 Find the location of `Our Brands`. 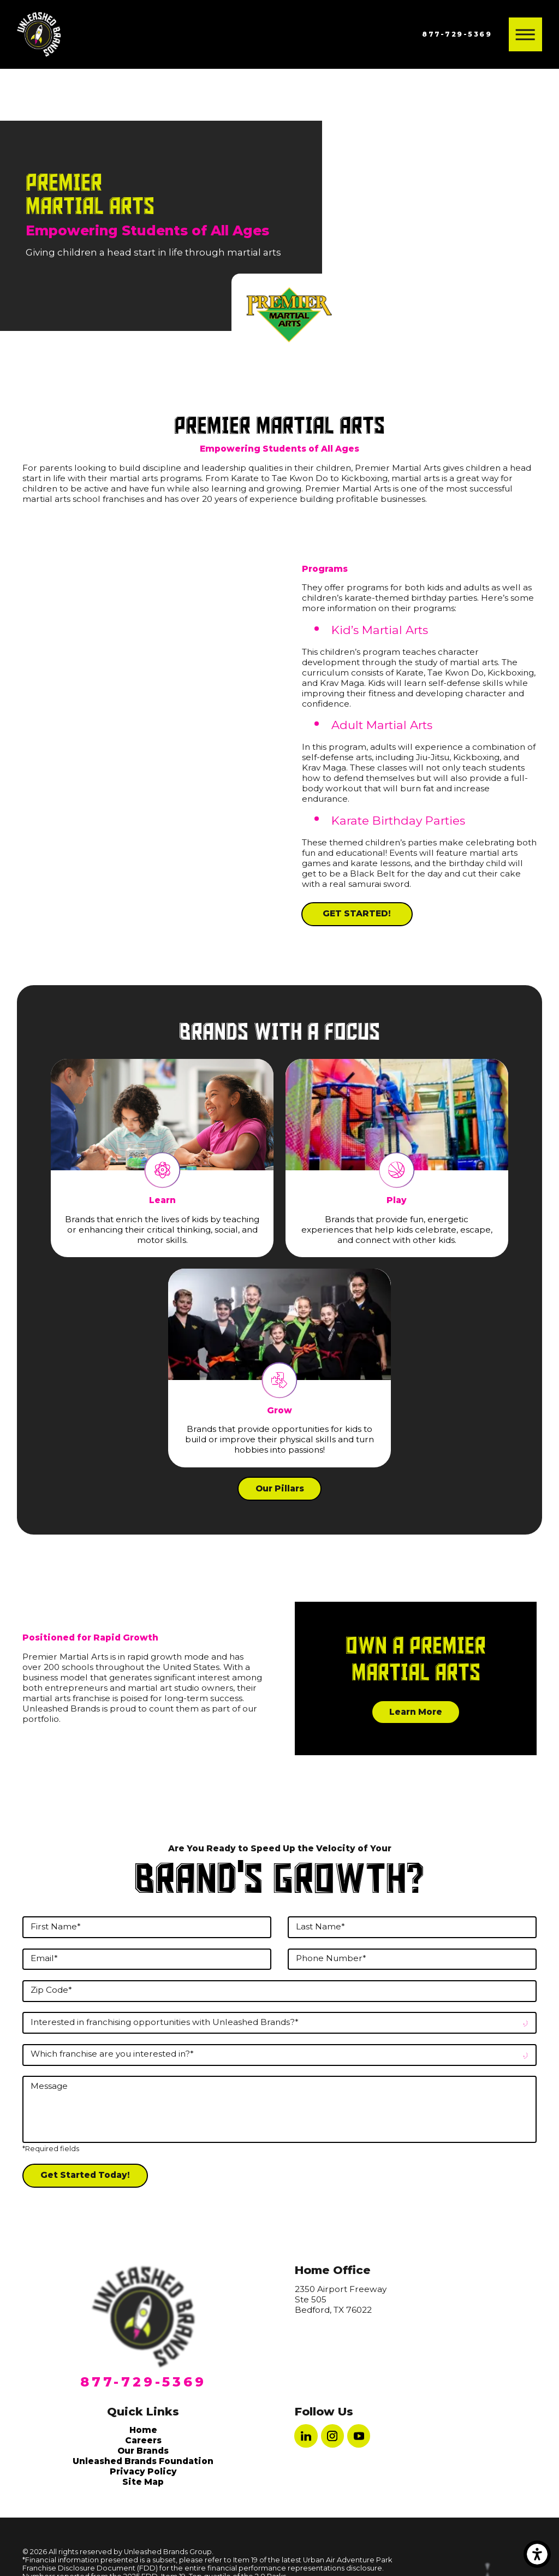

Our Brands is located at coordinates (143, 2450).